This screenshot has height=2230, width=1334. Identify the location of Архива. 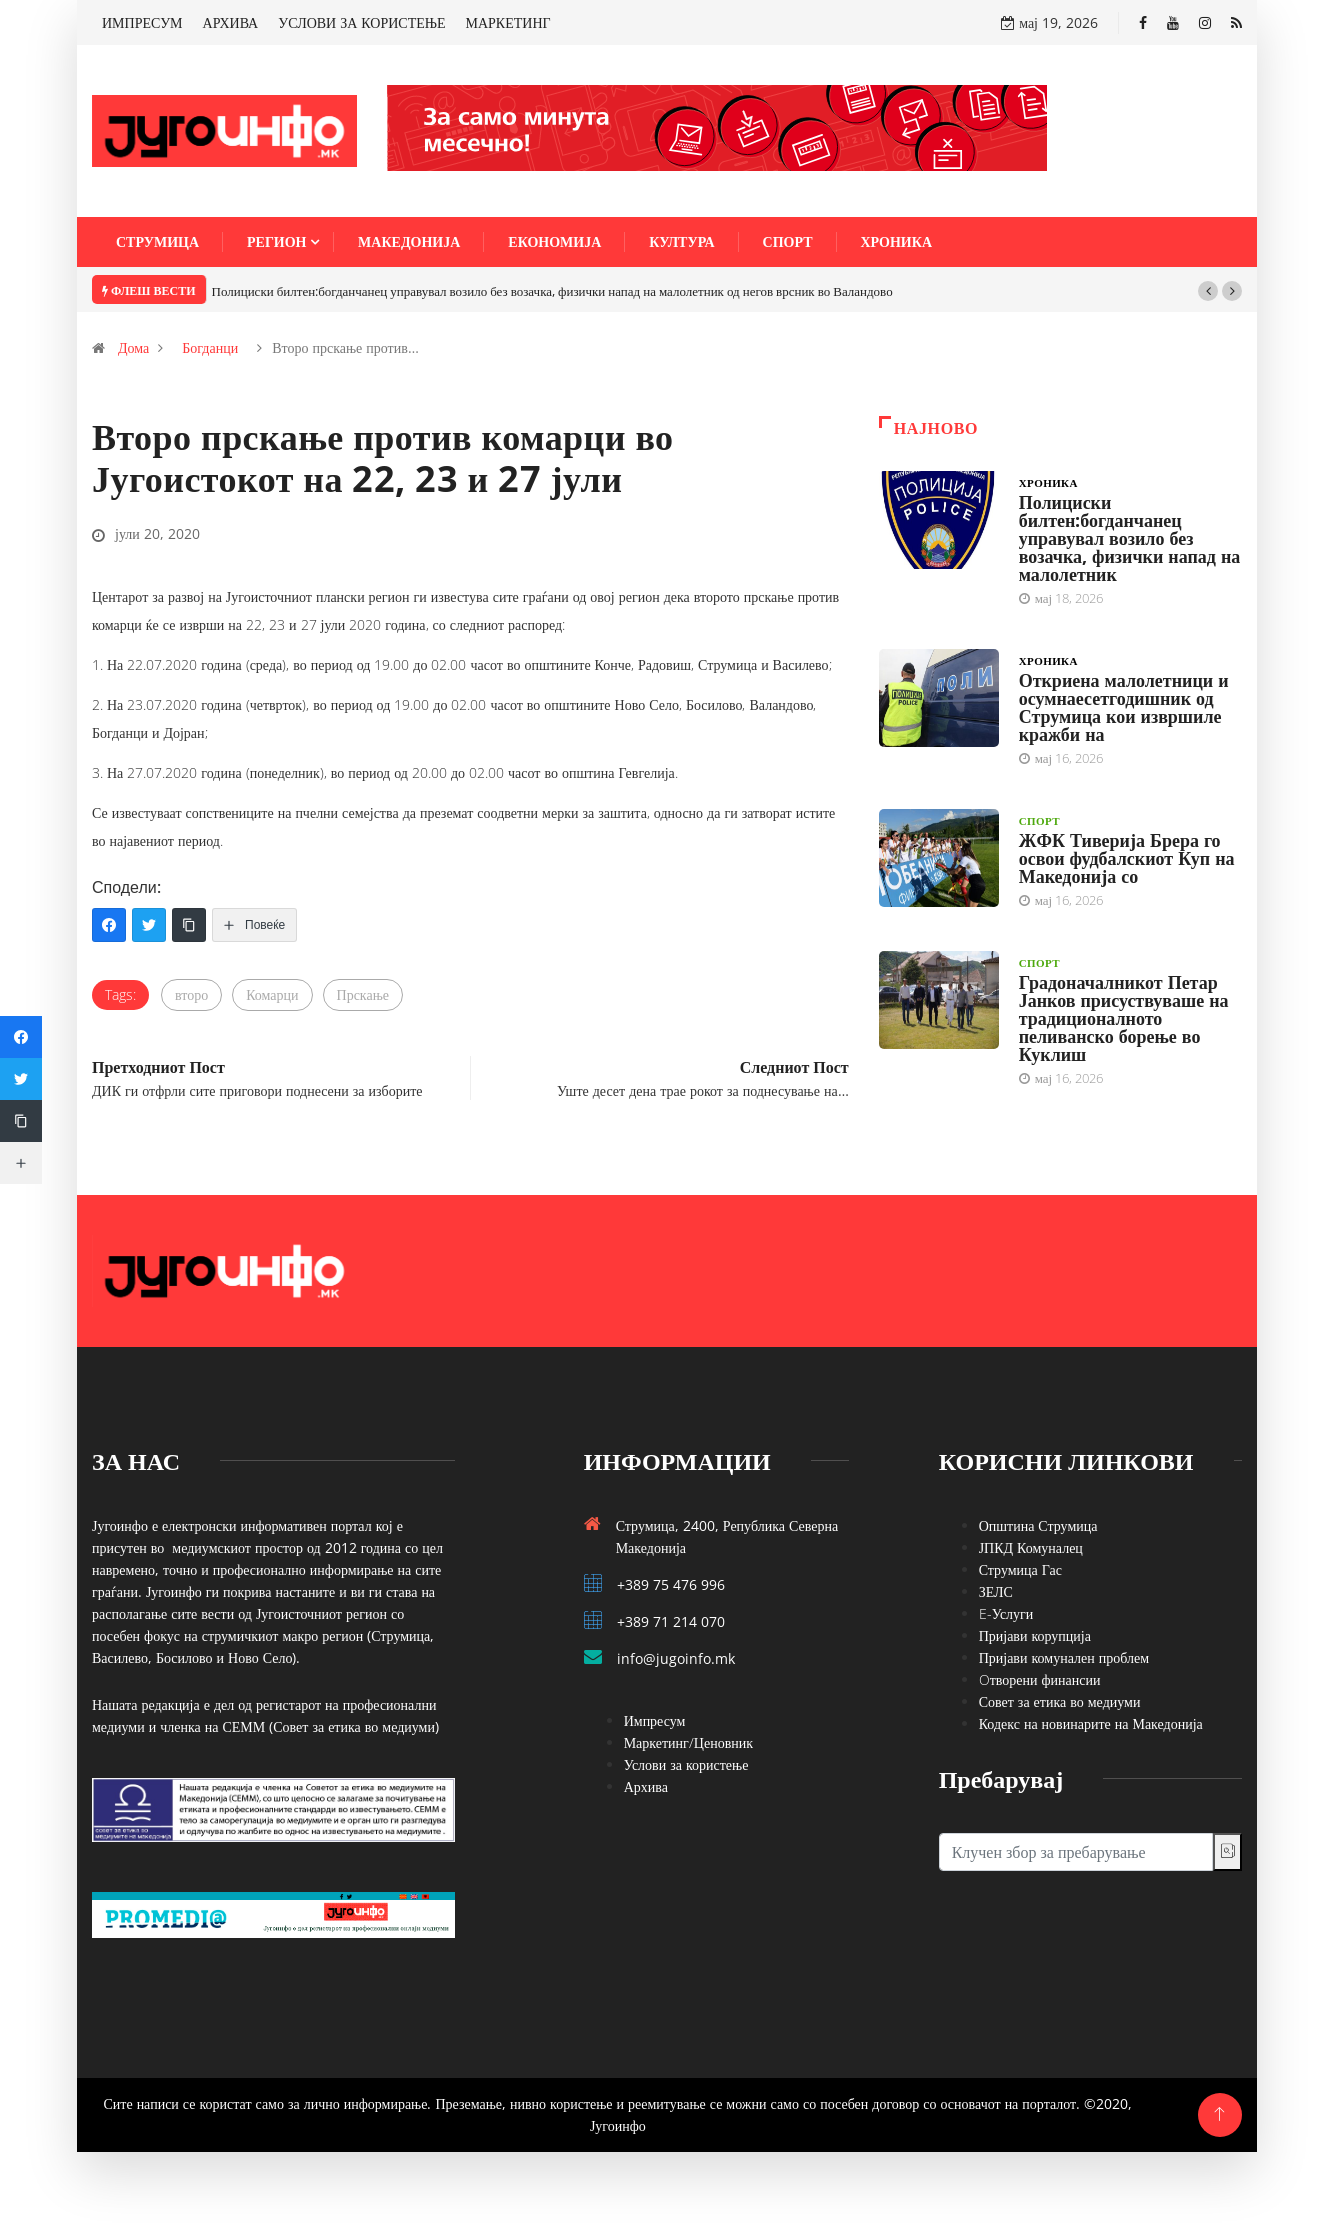
(646, 1786).